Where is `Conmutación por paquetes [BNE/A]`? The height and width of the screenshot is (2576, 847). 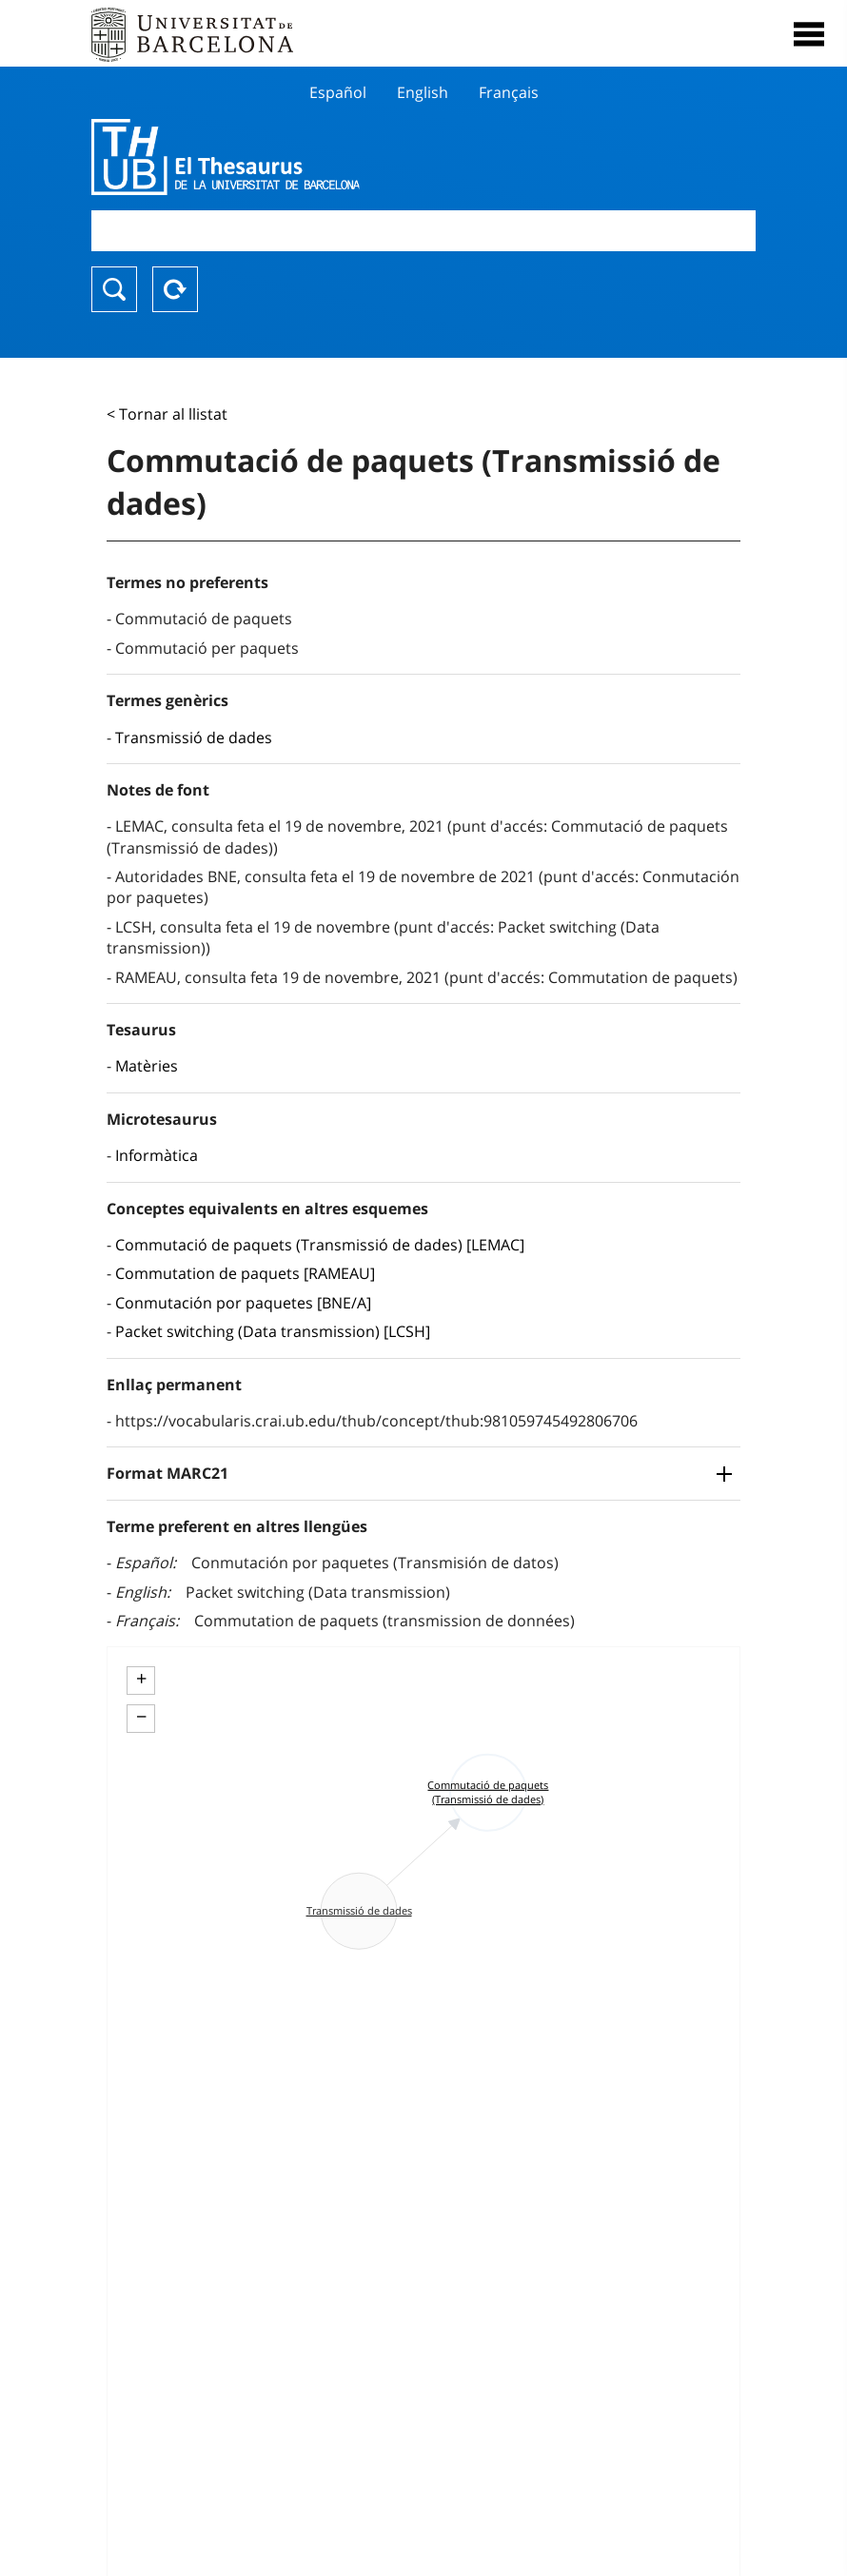 Conmutación por paquetes [BNE/A] is located at coordinates (243, 1302).